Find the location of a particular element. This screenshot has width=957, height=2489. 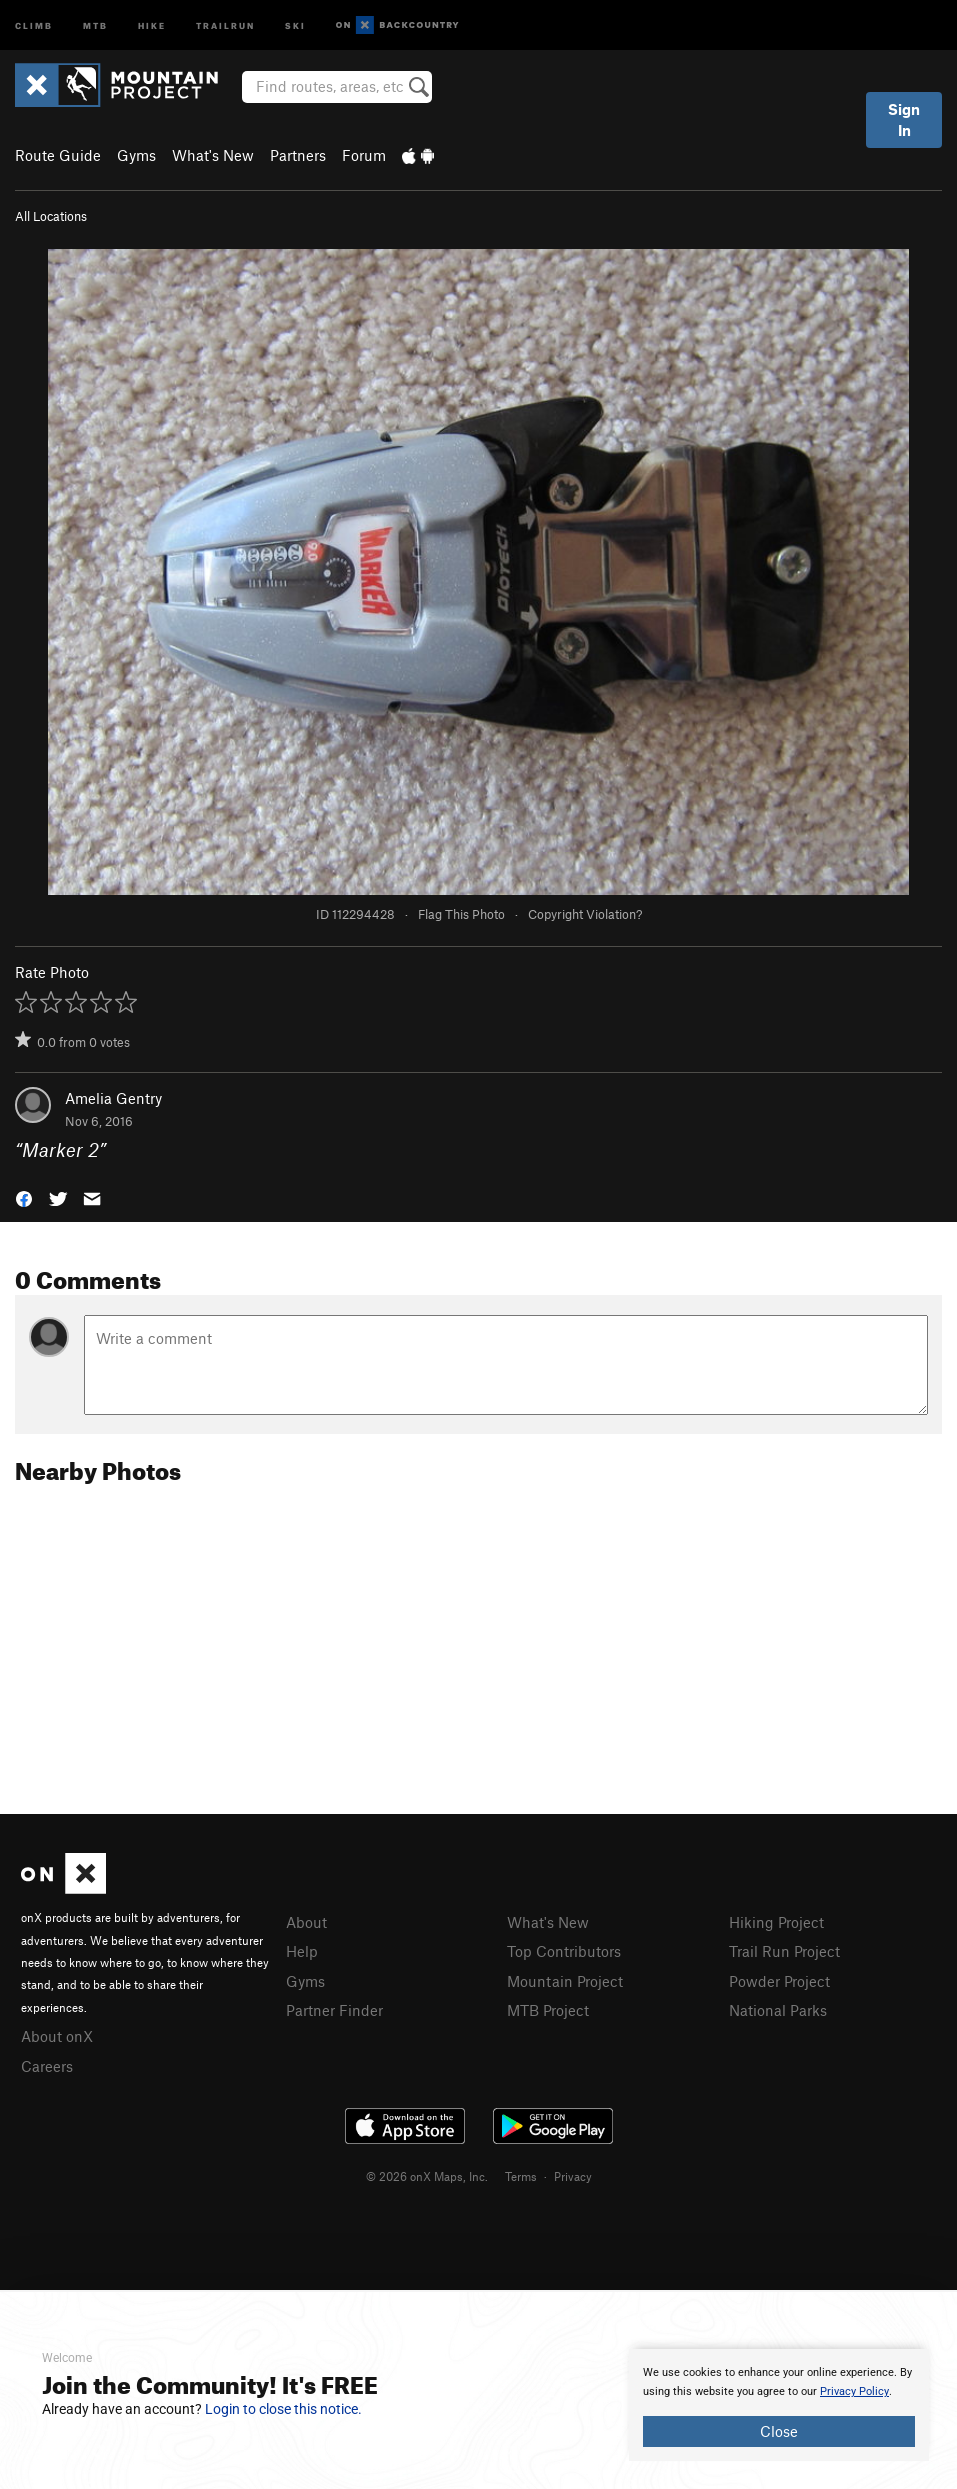

Hike is located at coordinates (152, 24).